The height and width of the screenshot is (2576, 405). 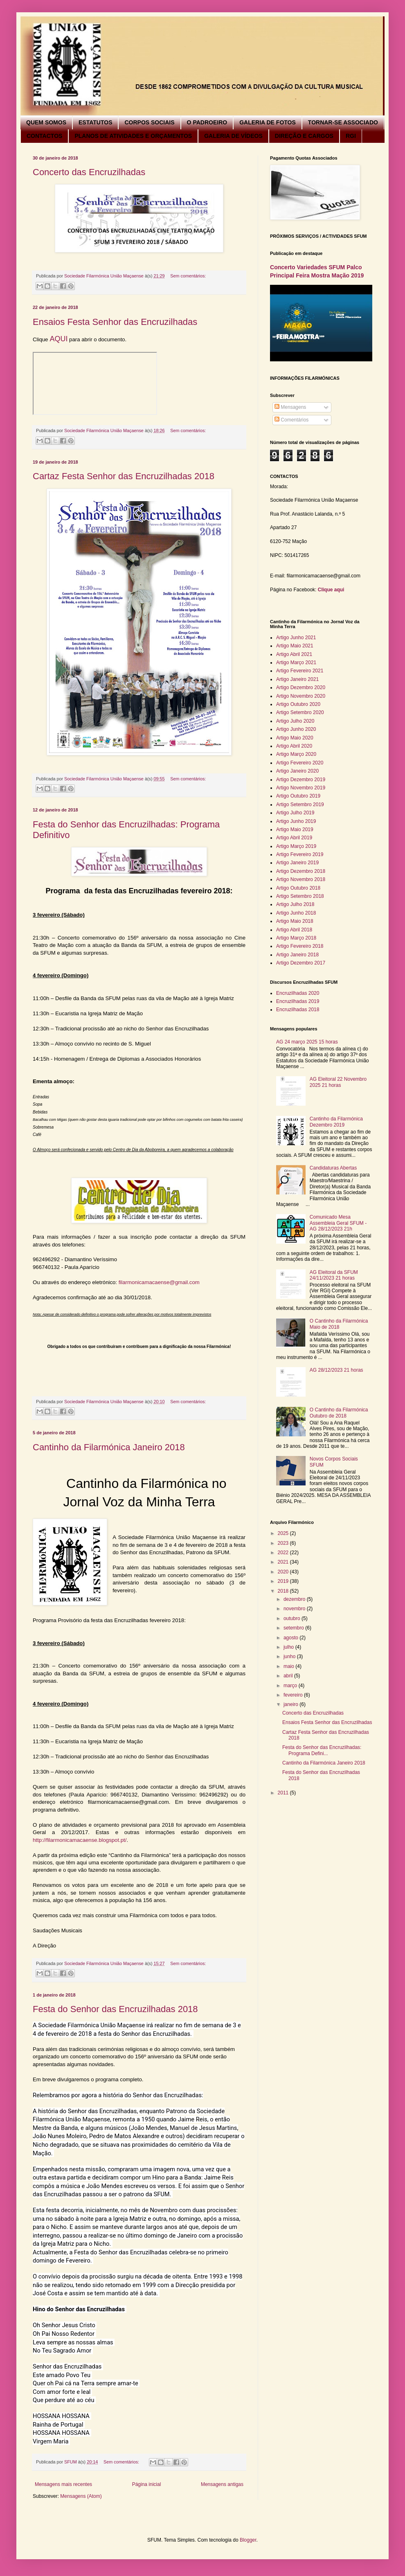 What do you see at coordinates (233, 136) in the screenshot?
I see `GALERIA DE VÍDEOS` at bounding box center [233, 136].